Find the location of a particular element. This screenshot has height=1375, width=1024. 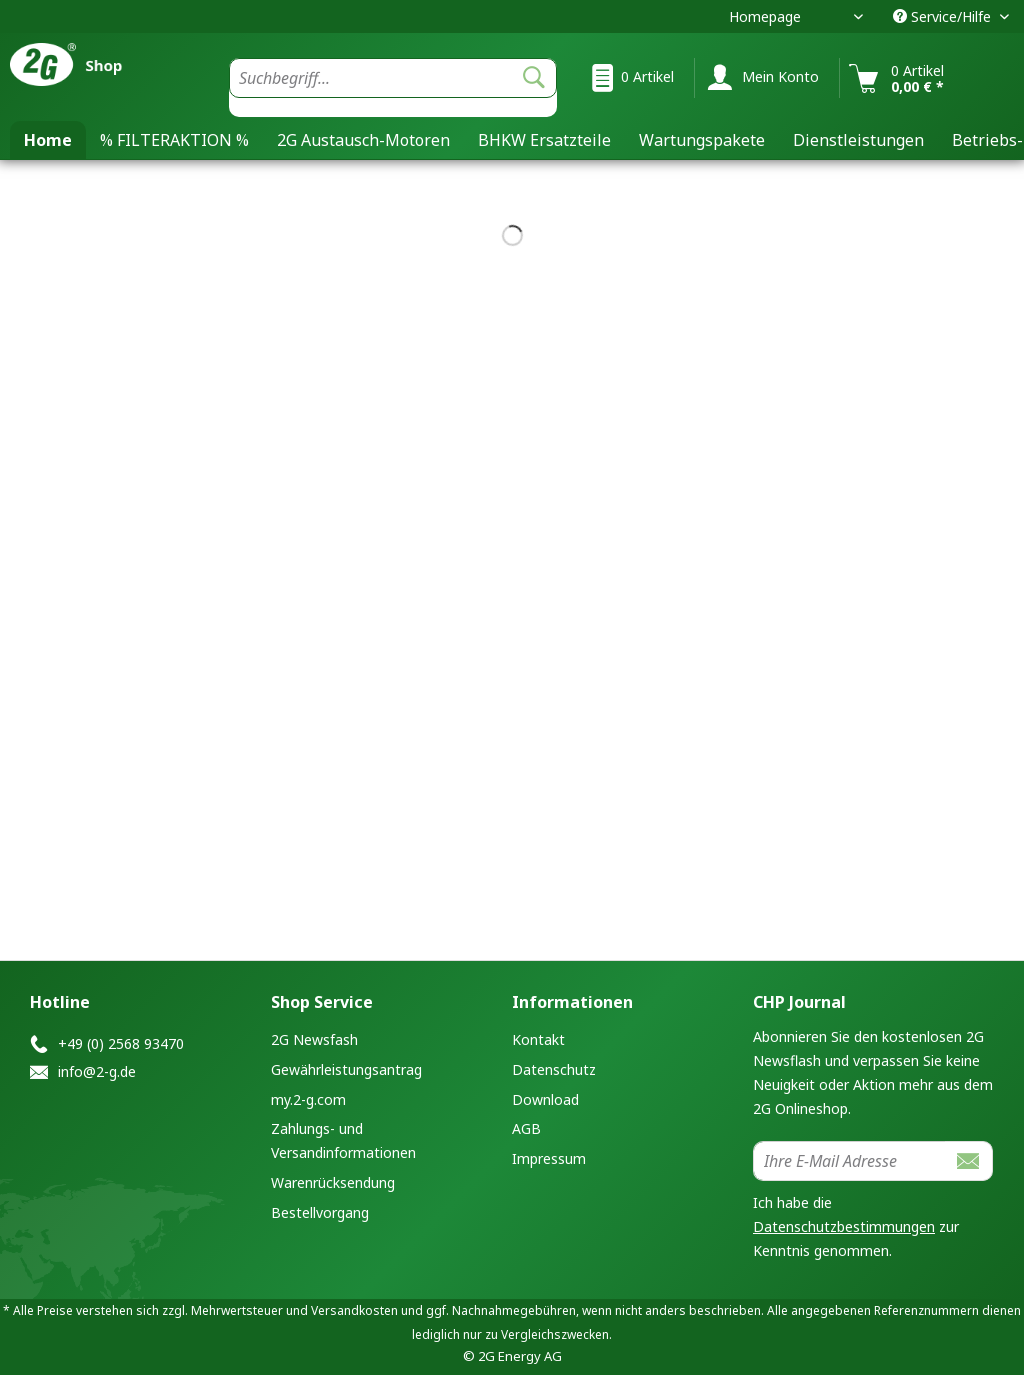

[Dienstleistungen] is located at coordinates (858, 140).